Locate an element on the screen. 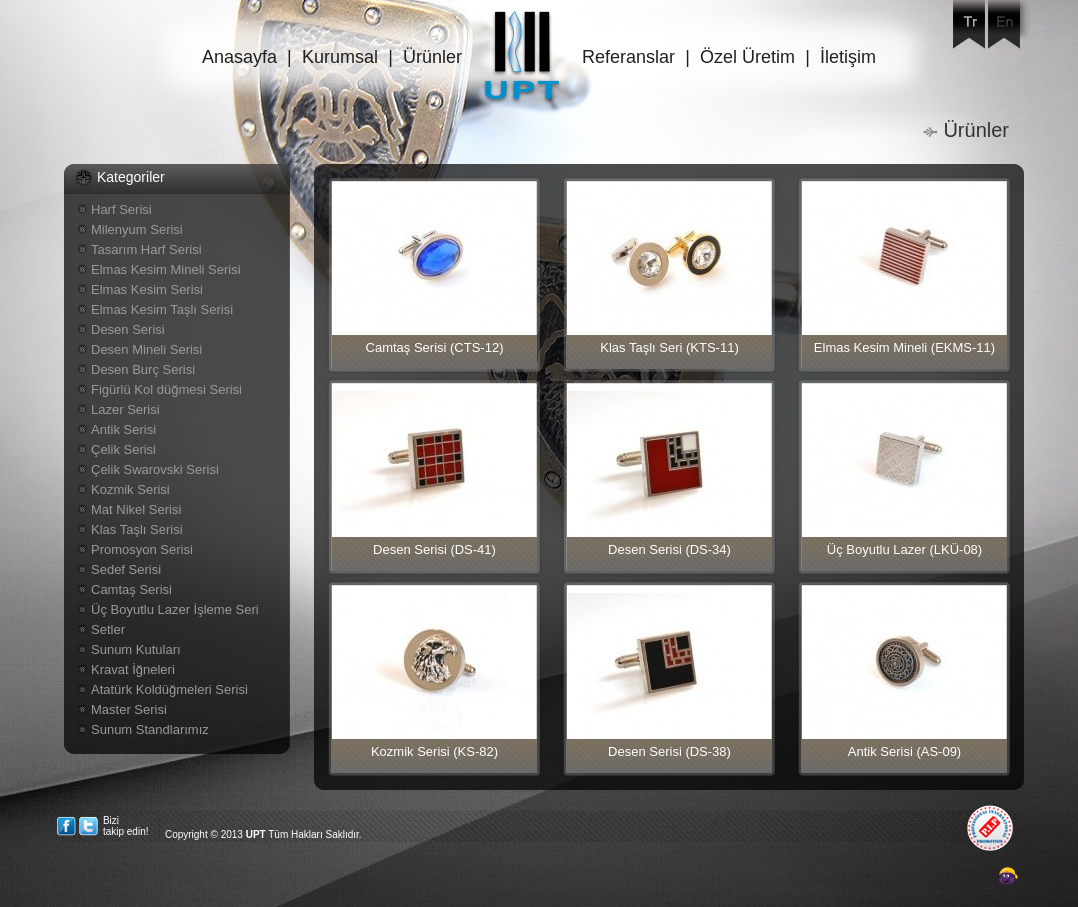  Kozmik Serisi is located at coordinates (130, 489).